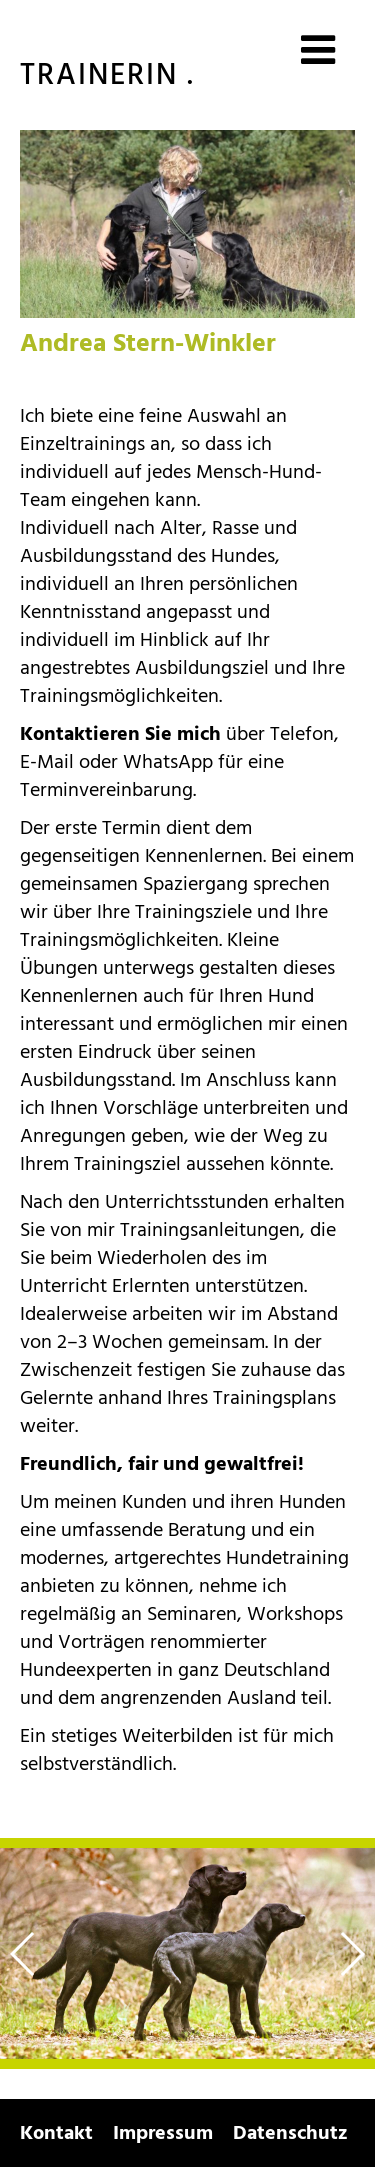 This screenshot has height=2167, width=375. Describe the element at coordinates (56, 2133) in the screenshot. I see `Kontakt` at that location.